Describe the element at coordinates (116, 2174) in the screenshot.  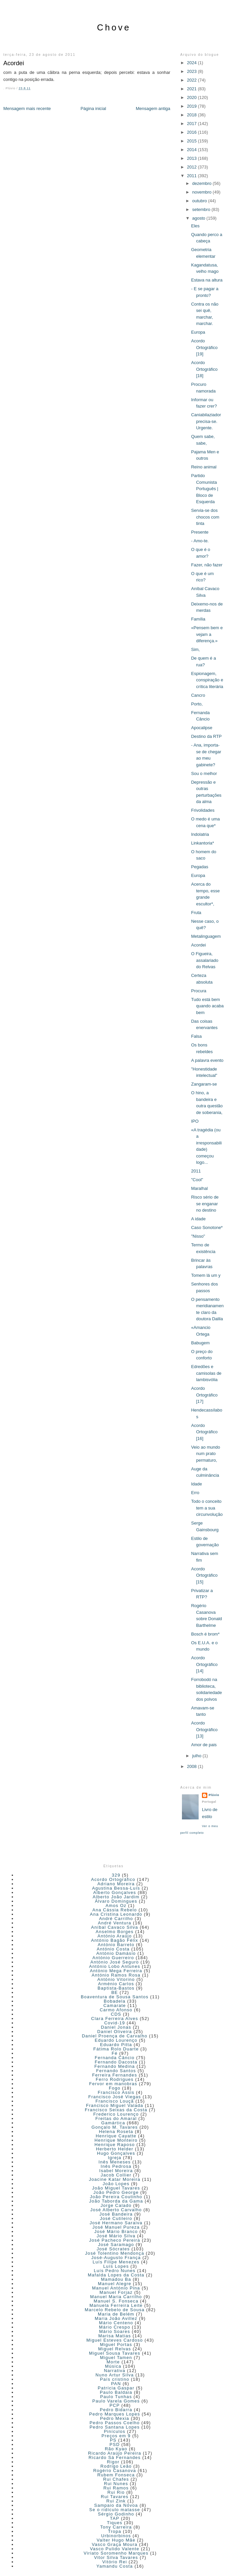
I see `Jacob Collier` at that location.